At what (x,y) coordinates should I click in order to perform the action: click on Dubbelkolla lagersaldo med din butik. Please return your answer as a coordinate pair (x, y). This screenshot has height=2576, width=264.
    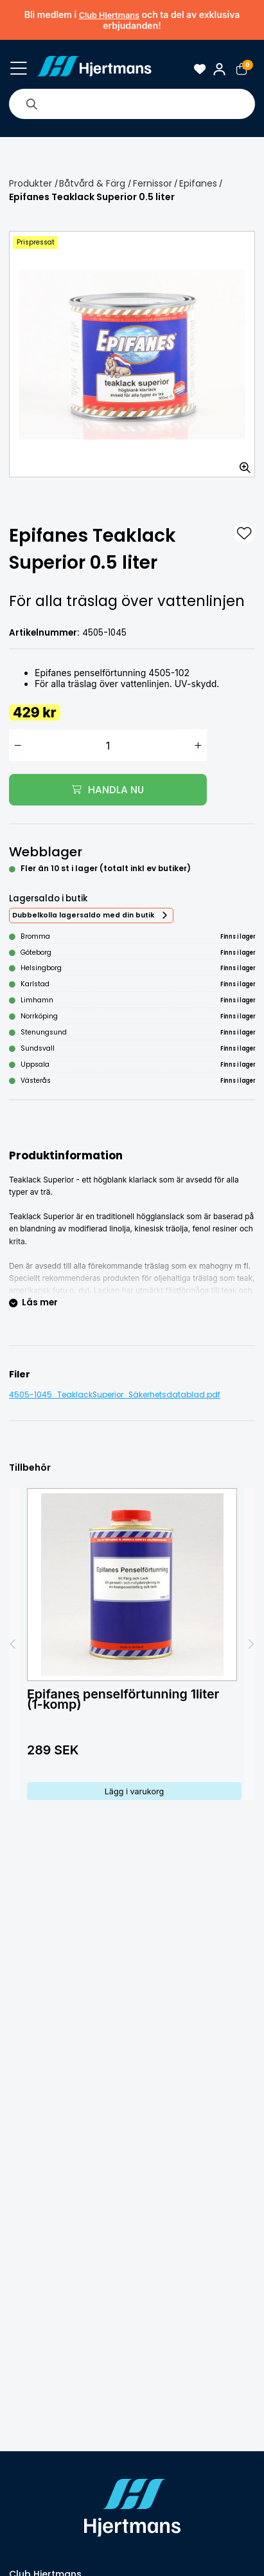
    Looking at the image, I should click on (83, 915).